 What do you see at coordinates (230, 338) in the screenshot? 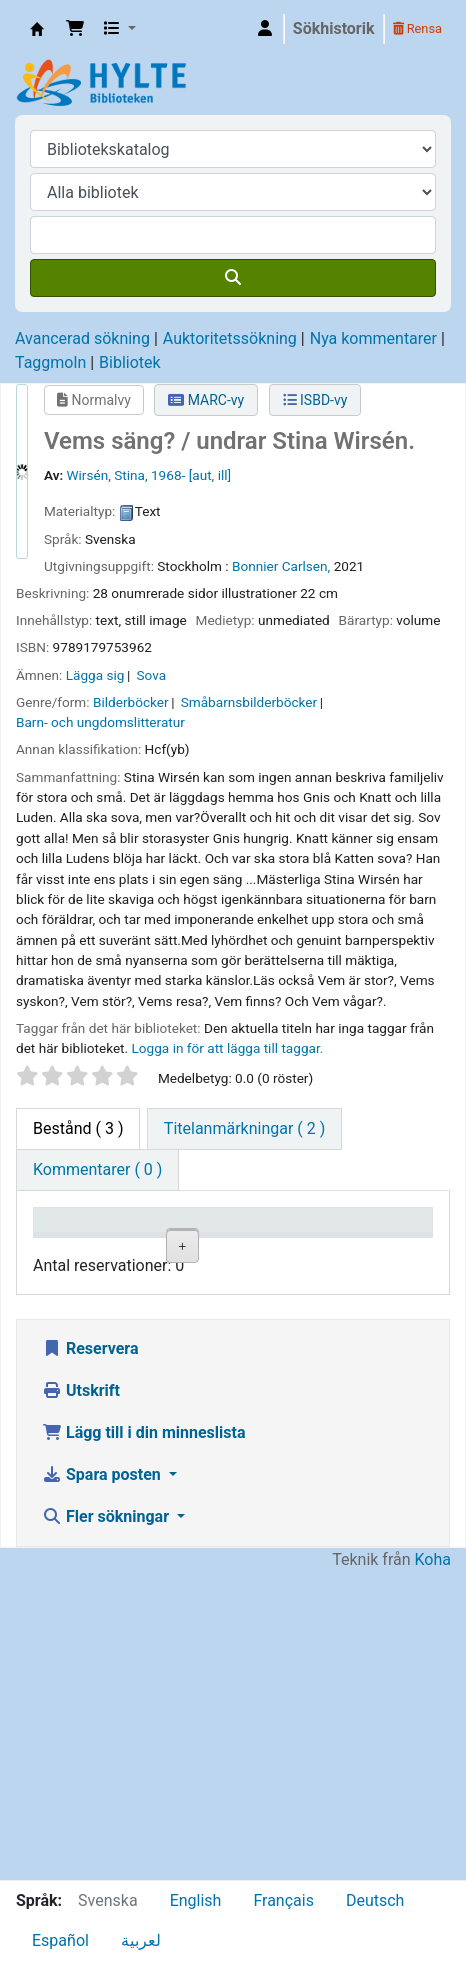
I see `Auktoritetssökning` at bounding box center [230, 338].